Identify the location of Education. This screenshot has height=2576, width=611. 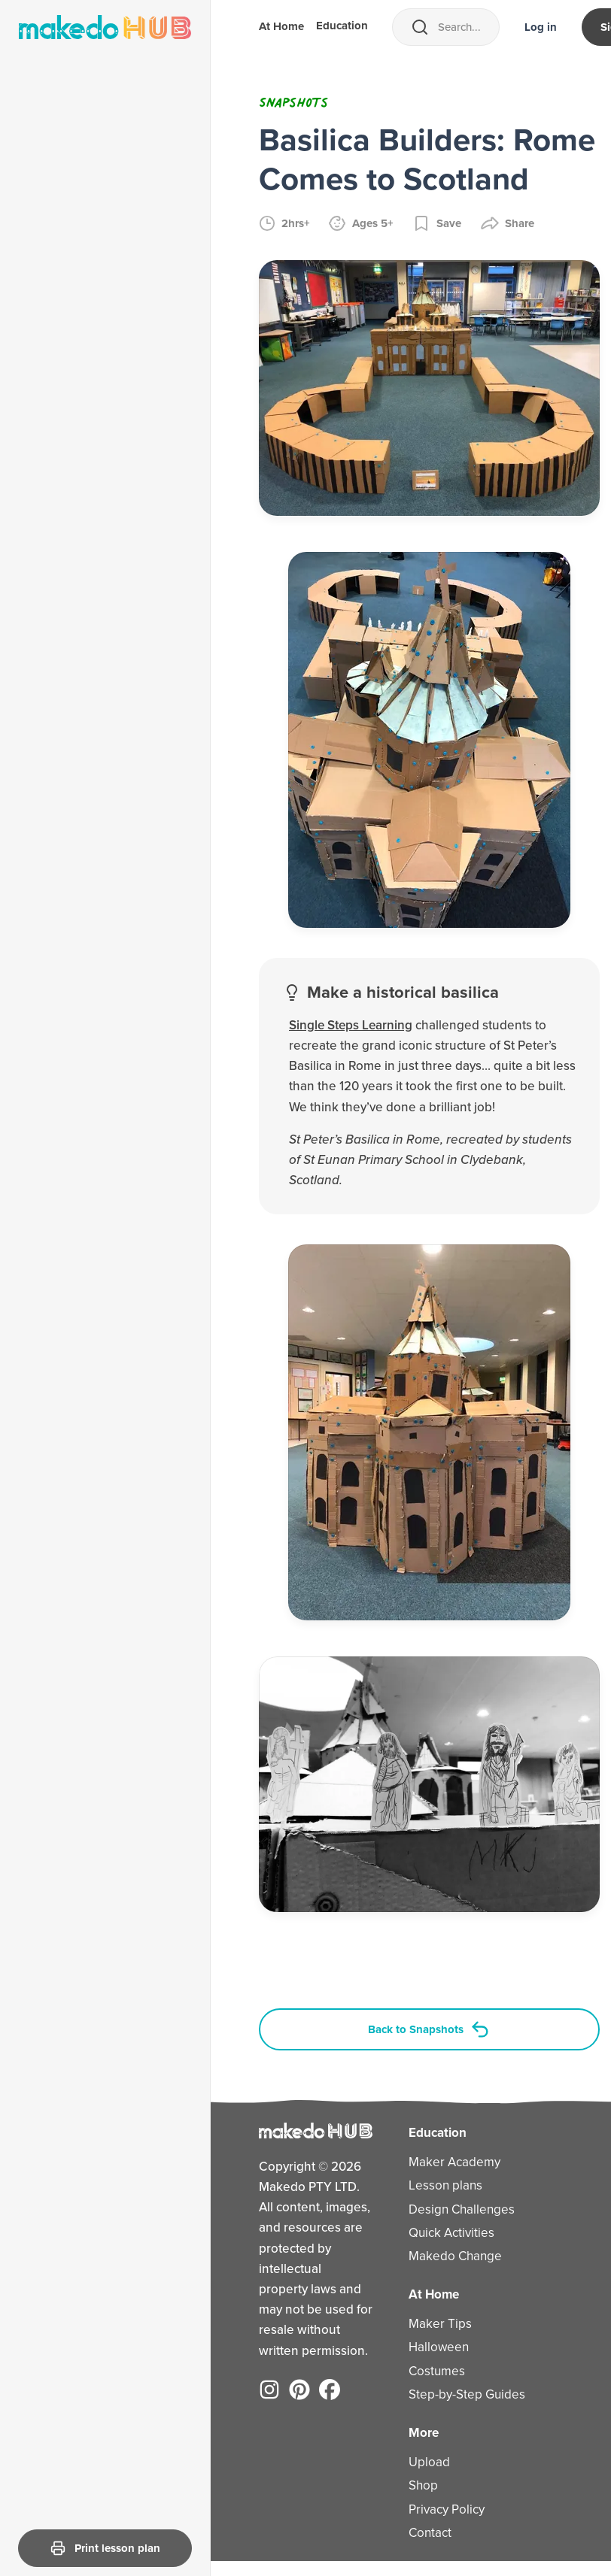
(342, 27).